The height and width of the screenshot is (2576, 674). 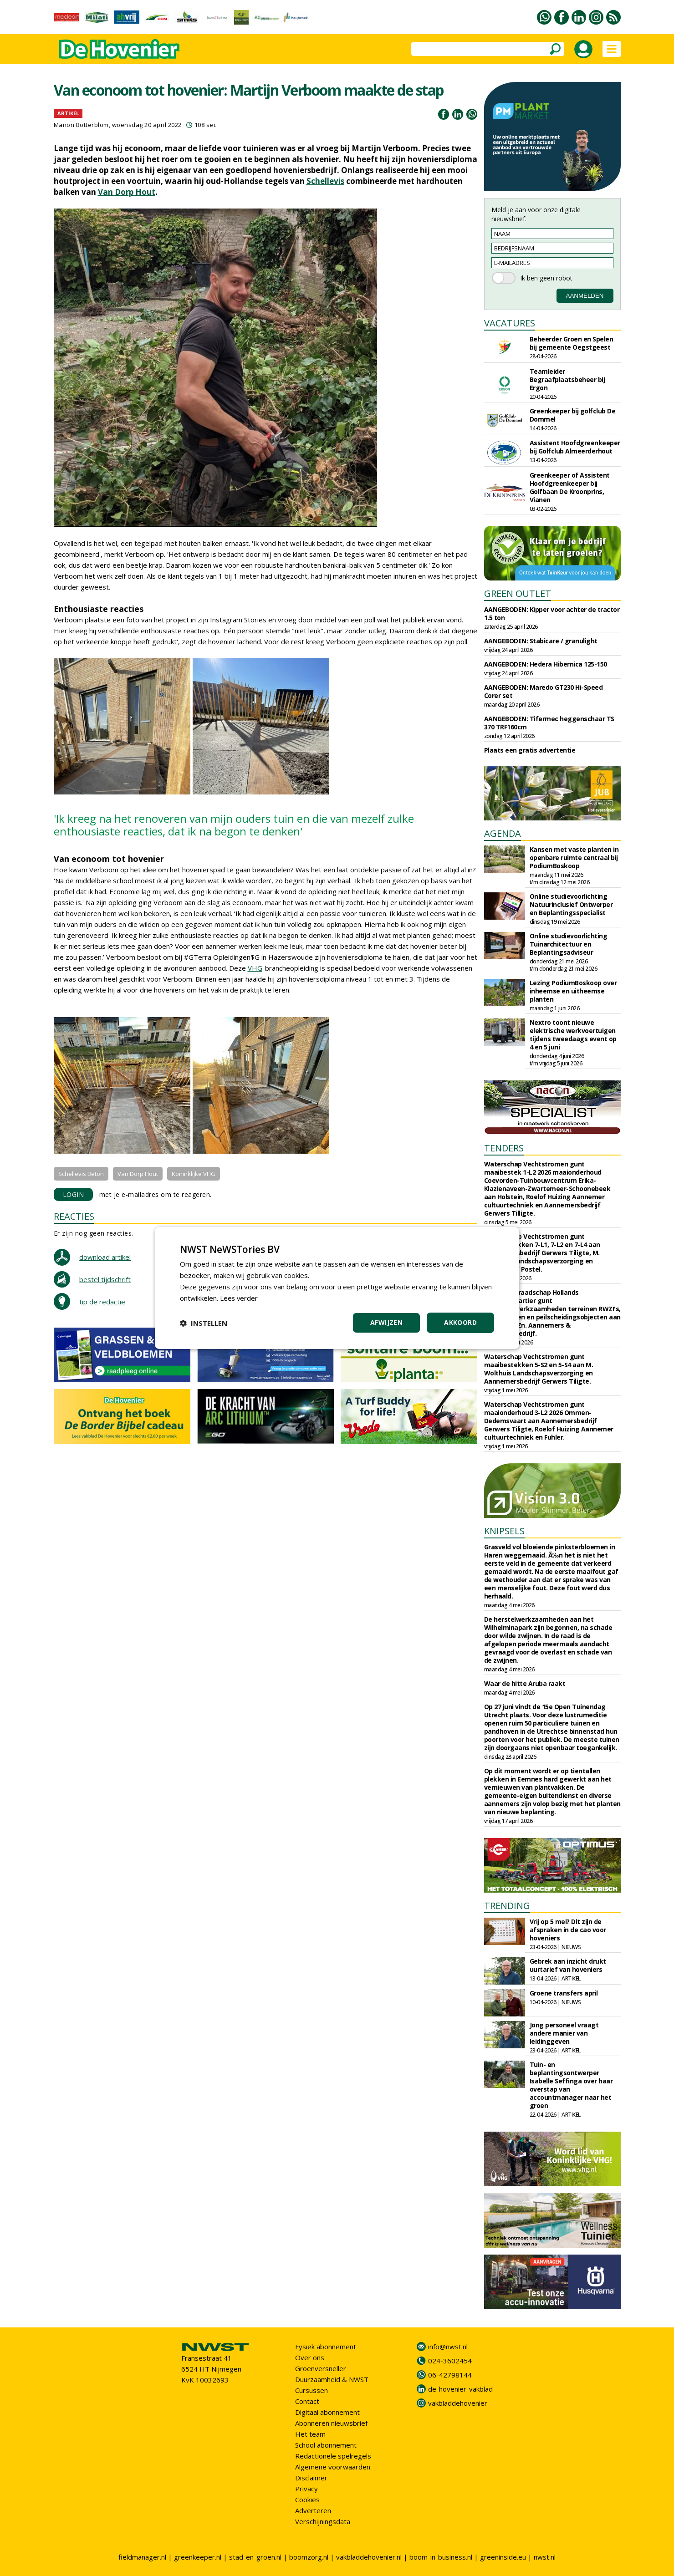 I want to click on KNIPSELS, so click(x=504, y=1531).